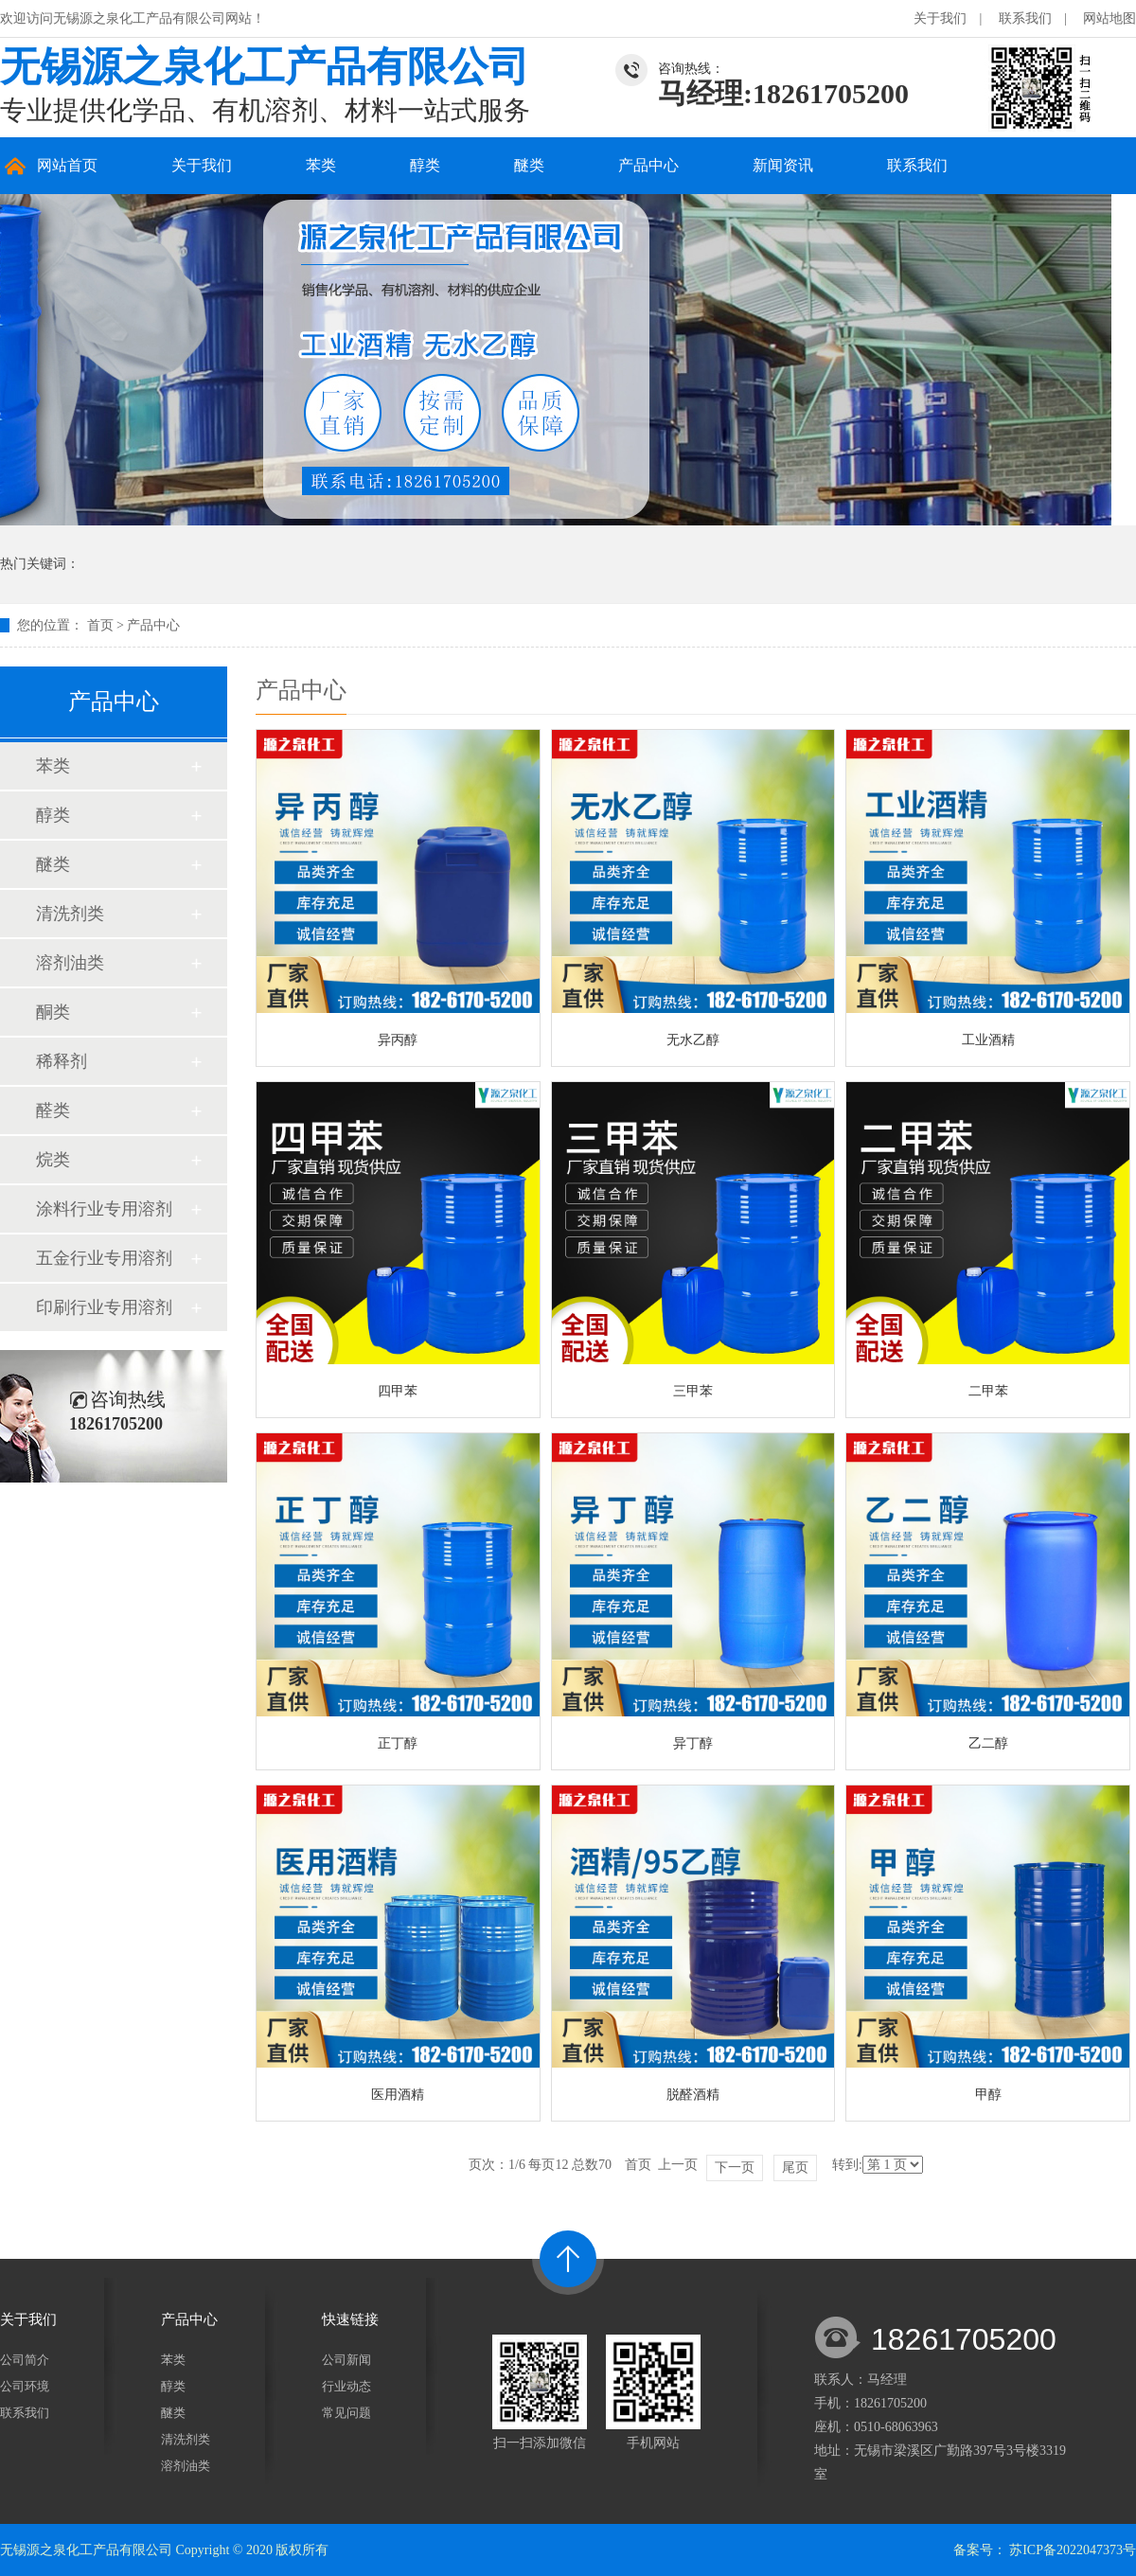 The height and width of the screenshot is (2576, 1136). What do you see at coordinates (346, 2360) in the screenshot?
I see `公司新闻` at bounding box center [346, 2360].